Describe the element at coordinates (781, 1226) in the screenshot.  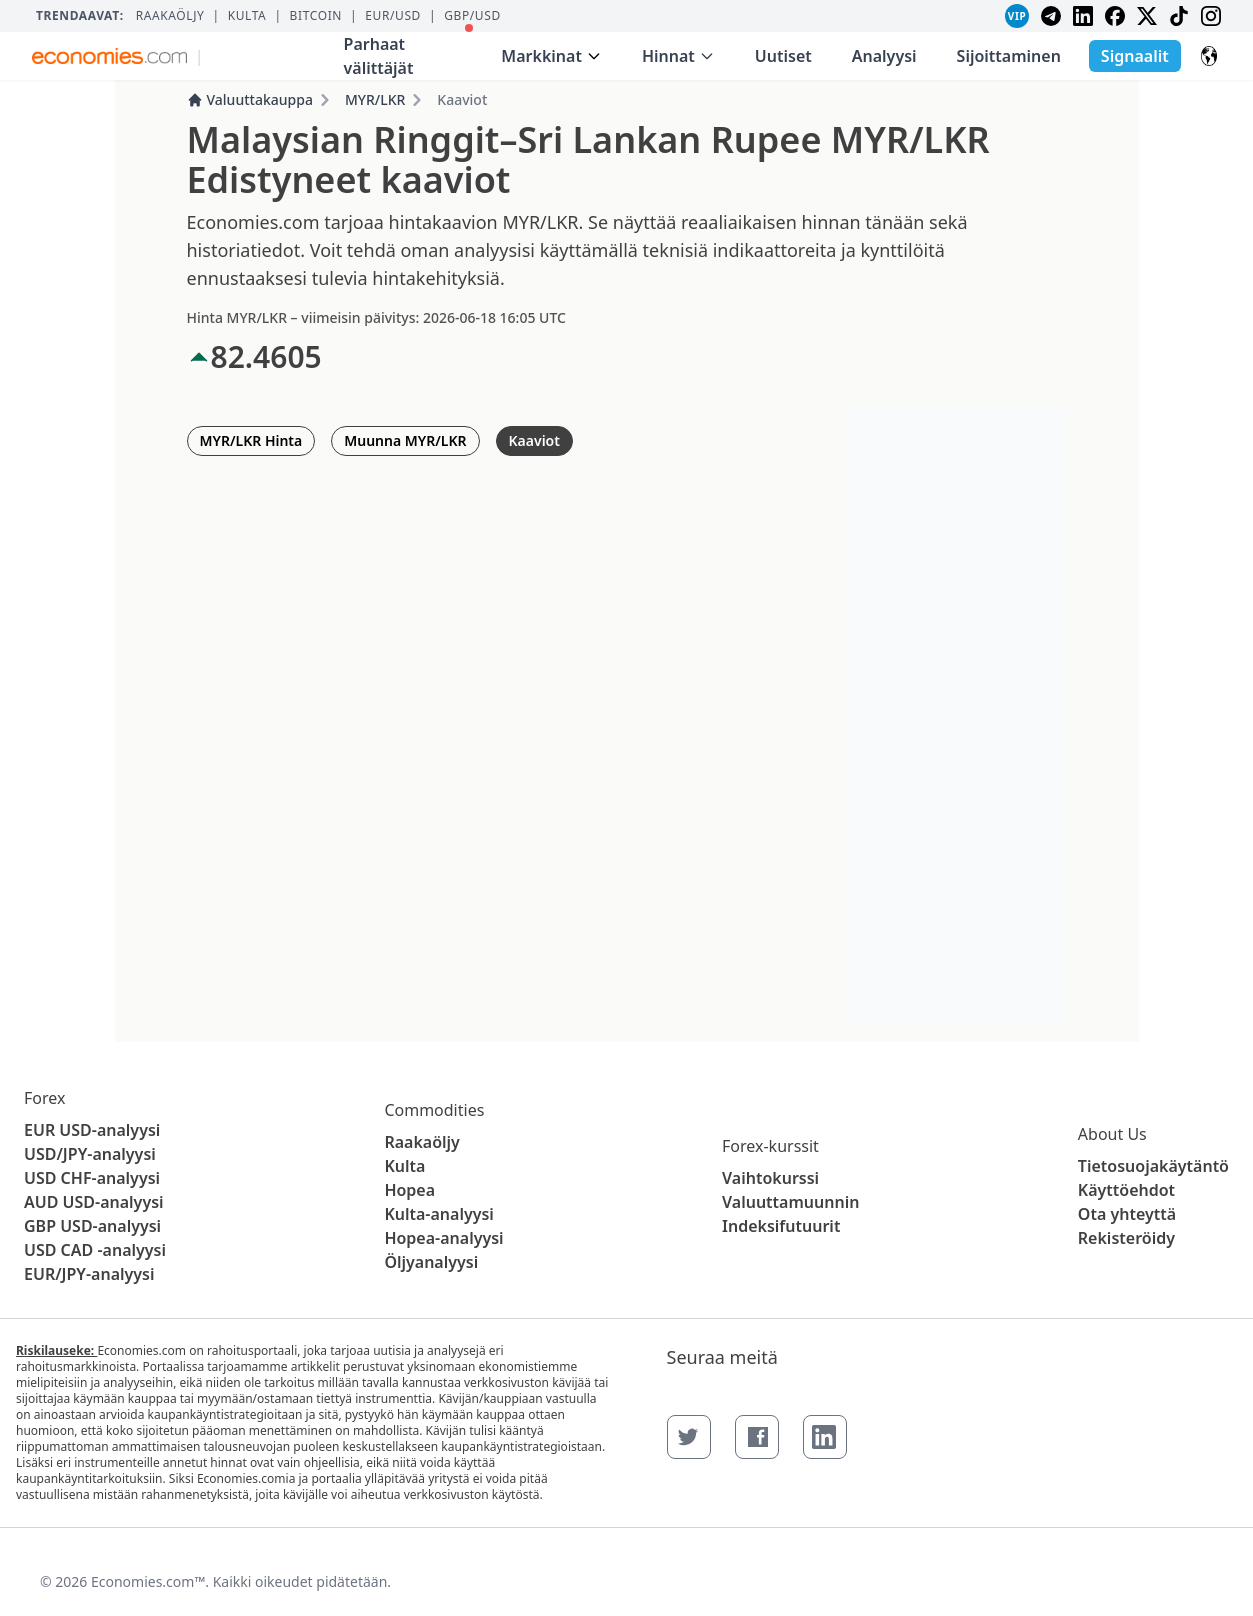
I see `Indeksifutuurit` at that location.